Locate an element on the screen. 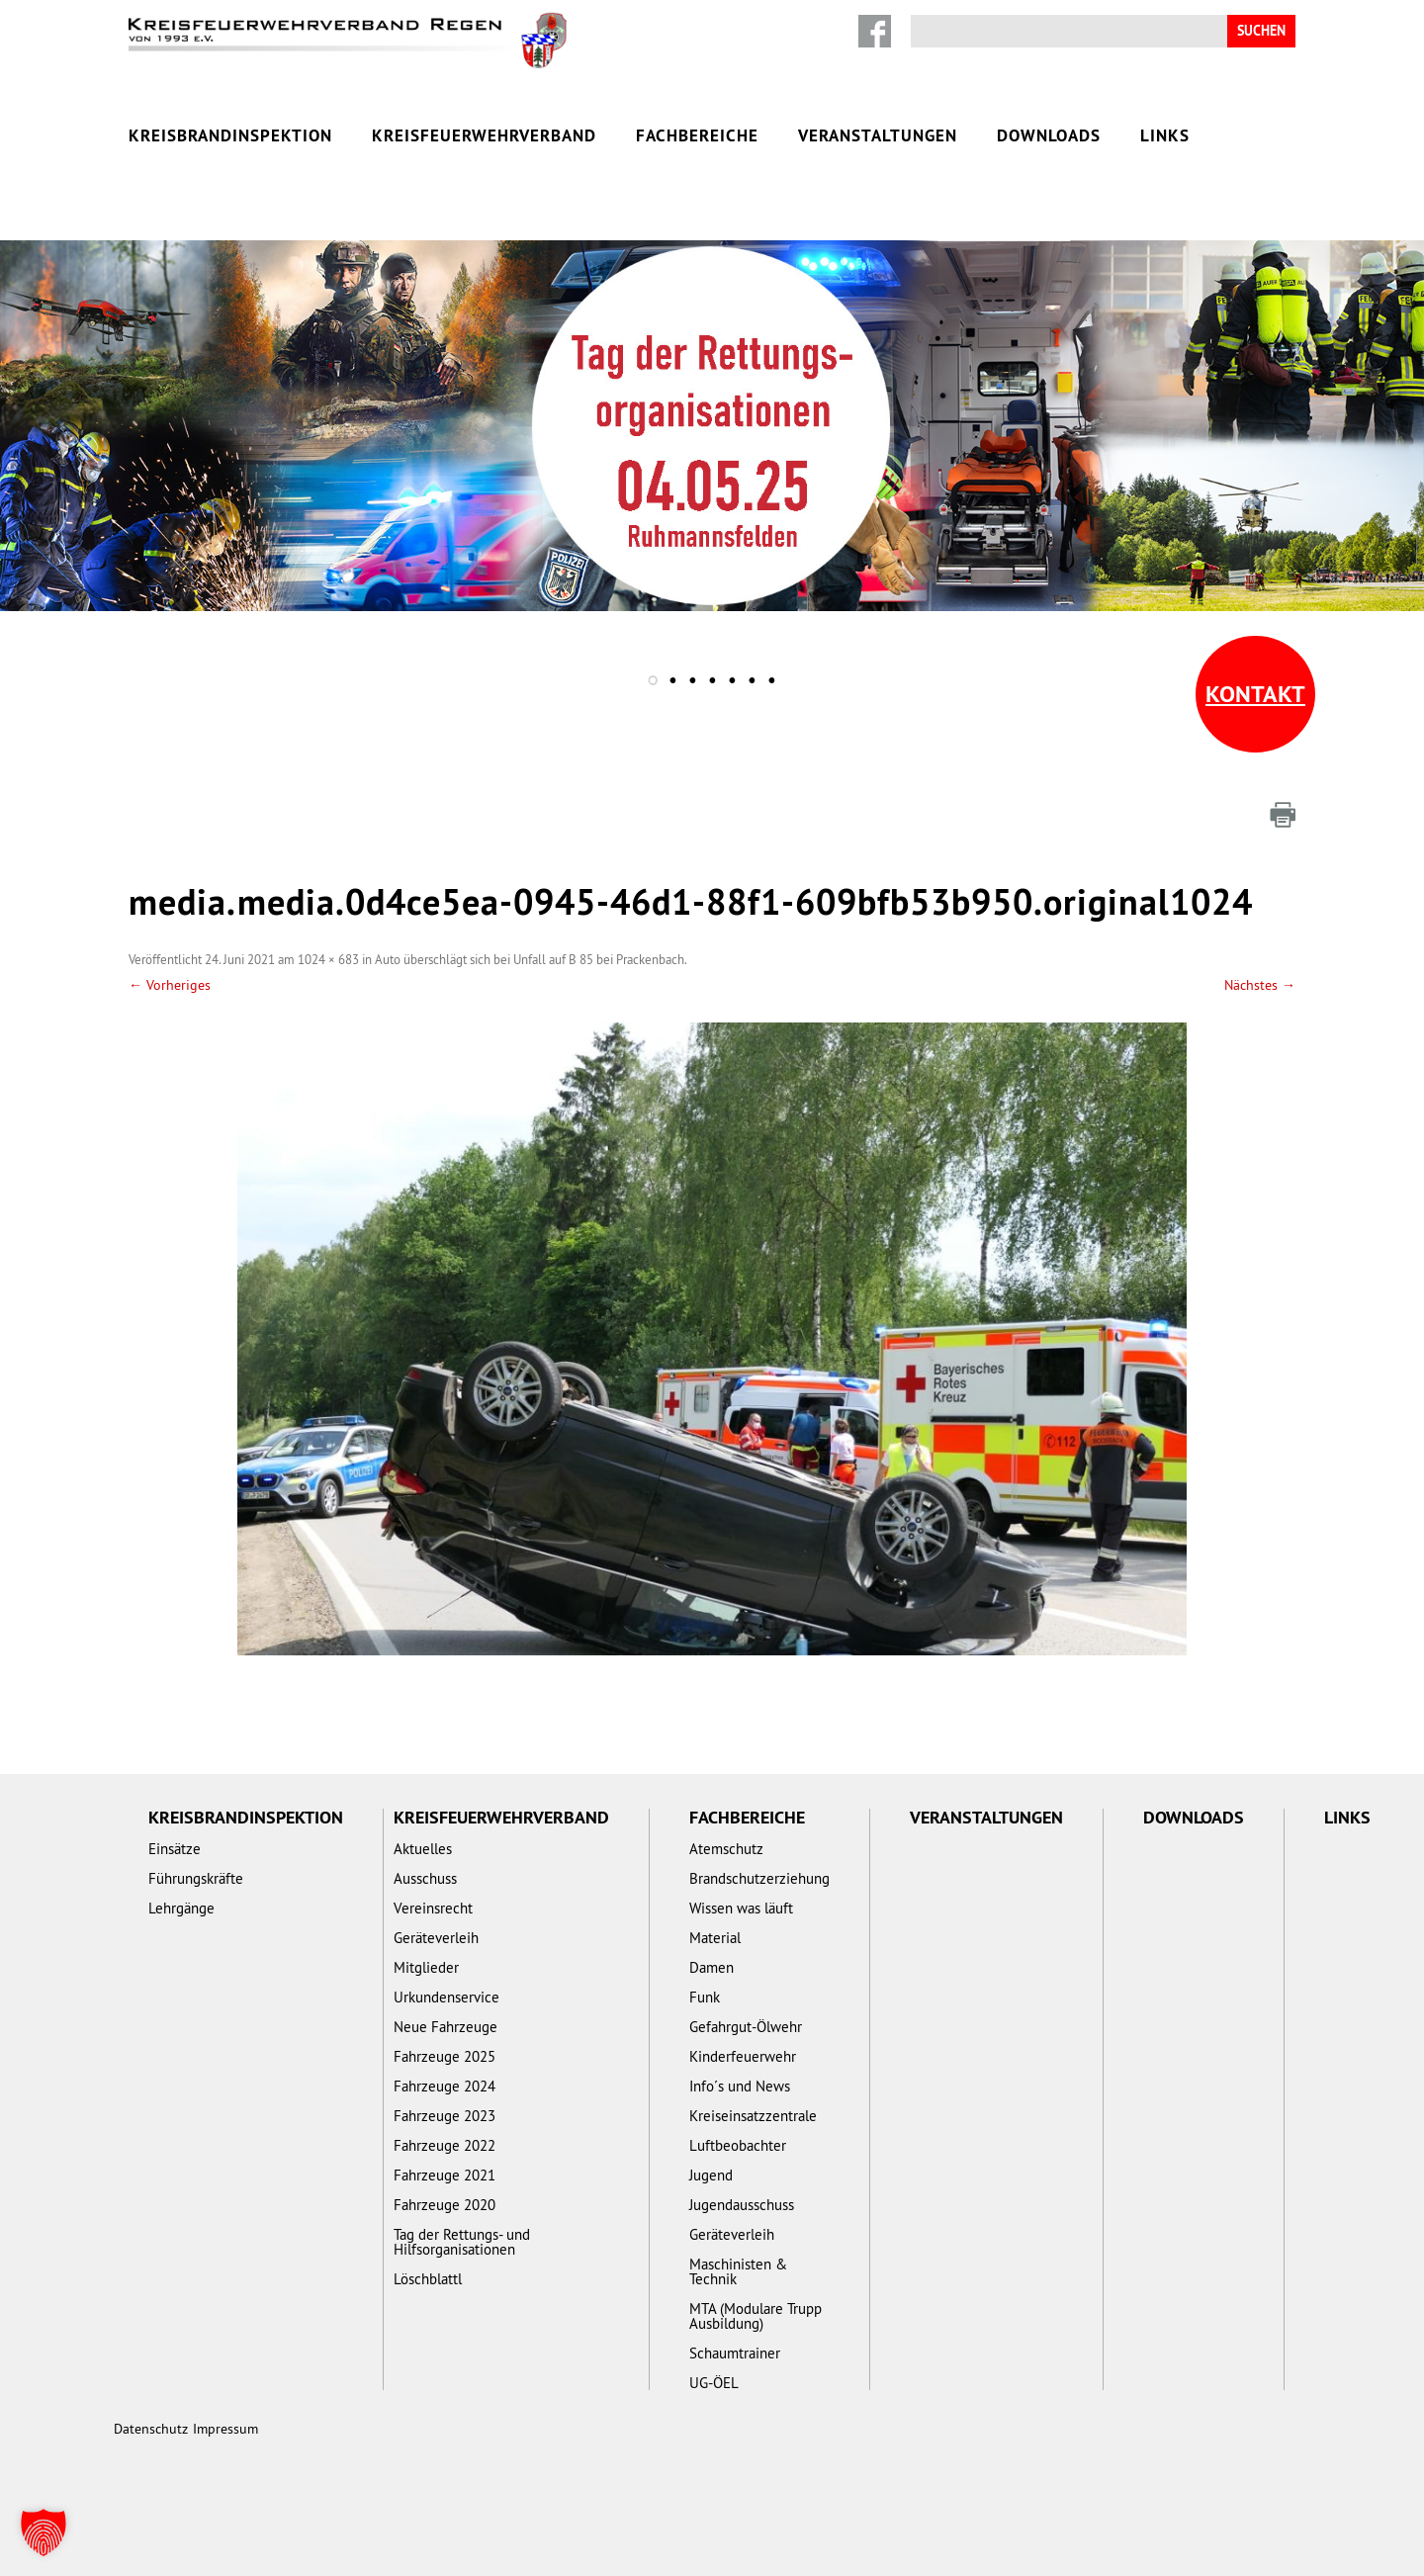  Datenschutz is located at coordinates (151, 2429).